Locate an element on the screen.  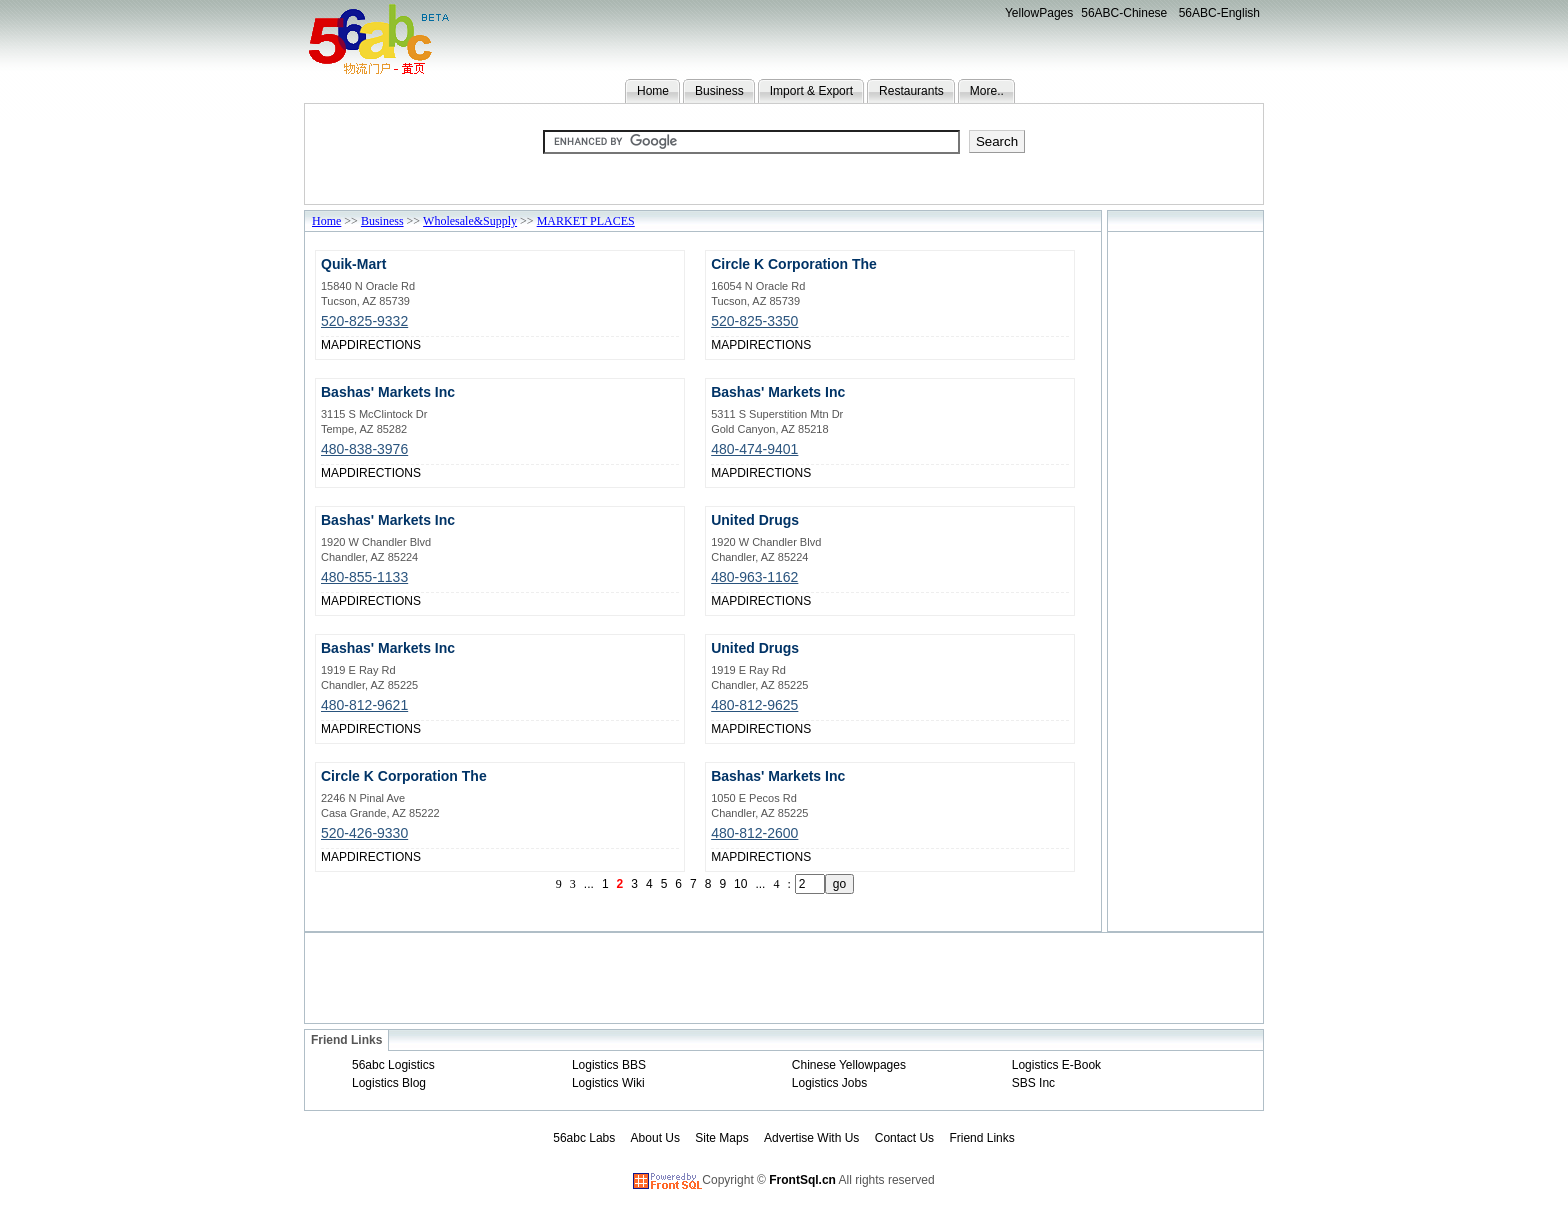
Contact Us is located at coordinates (904, 1138).